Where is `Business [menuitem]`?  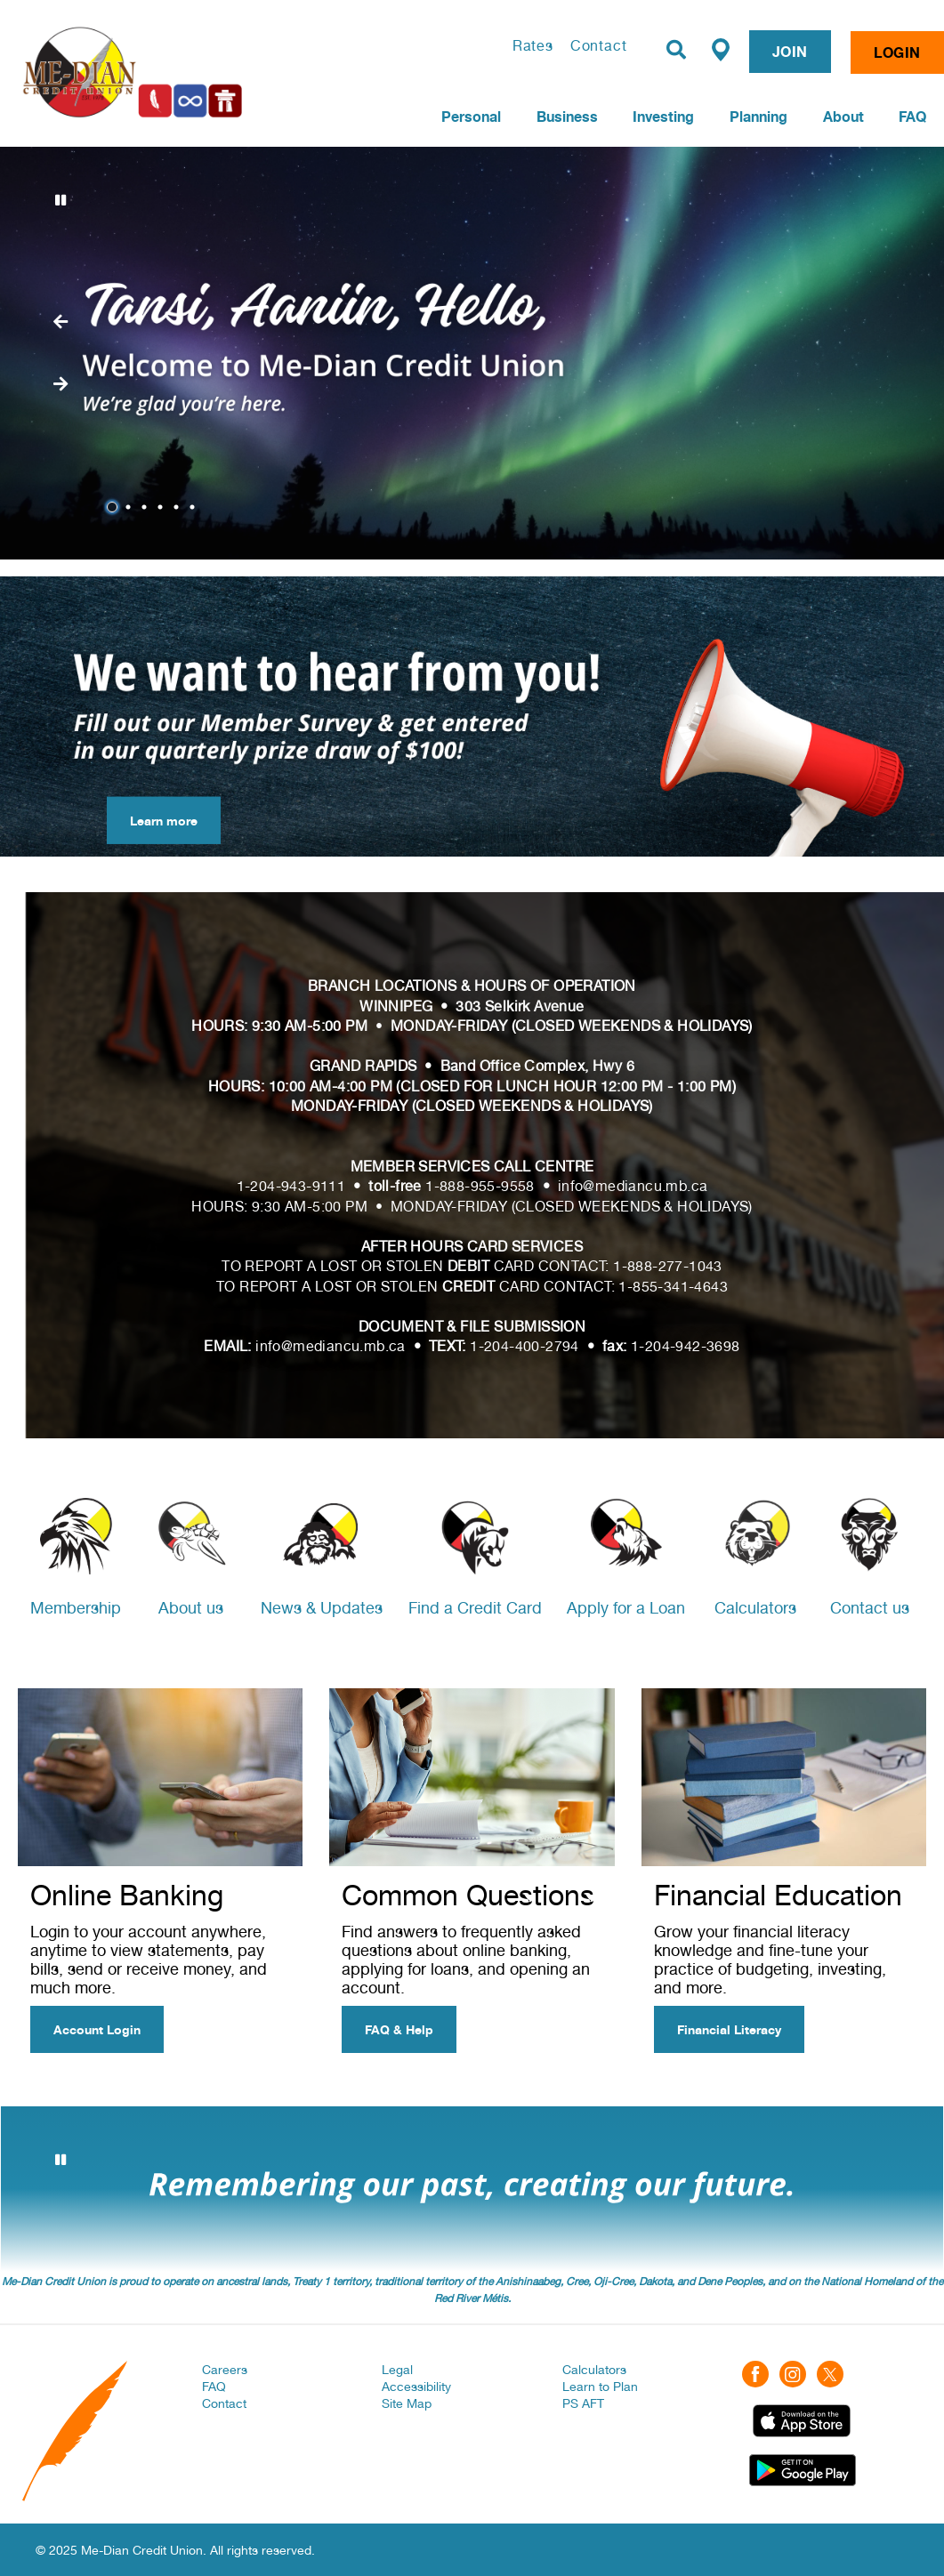
Business [menuitem] is located at coordinates (567, 116).